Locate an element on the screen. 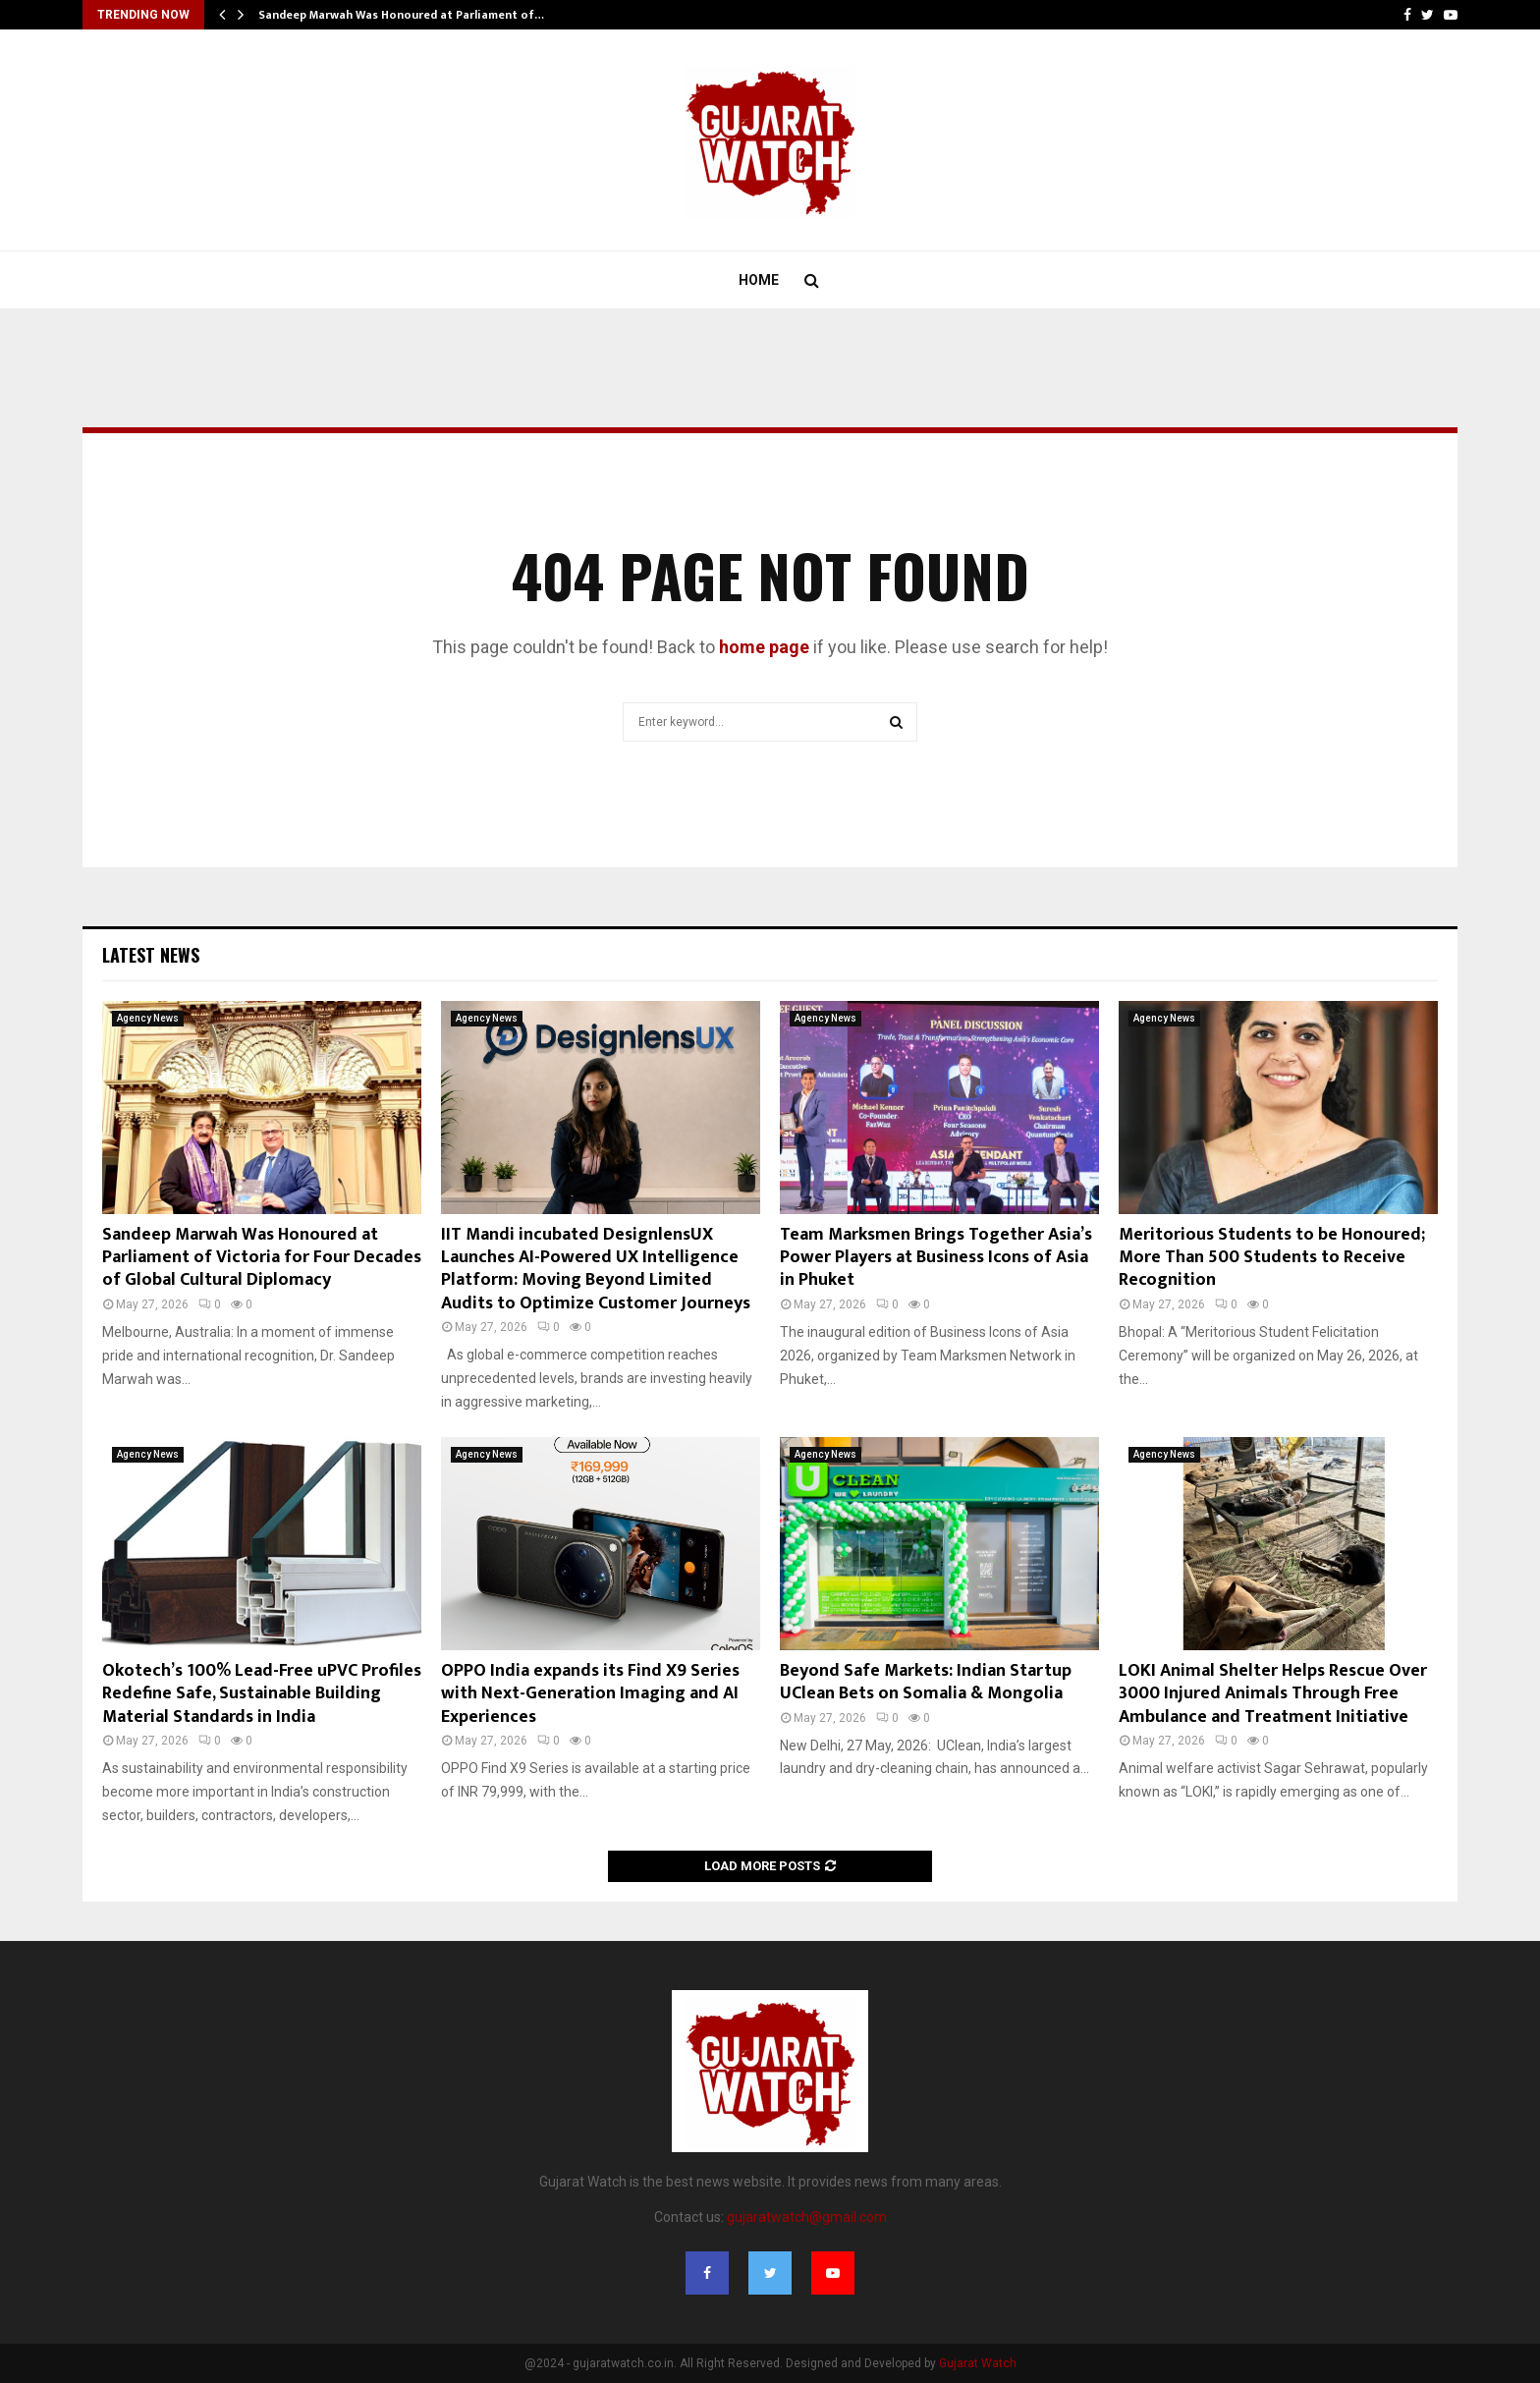 The image size is (1540, 2383). LOKI Animal Shelter Helps Rescue Over 3000 Injured Animals Through Free Ambulance and Treatment Initiative is located at coordinates (1273, 1694).